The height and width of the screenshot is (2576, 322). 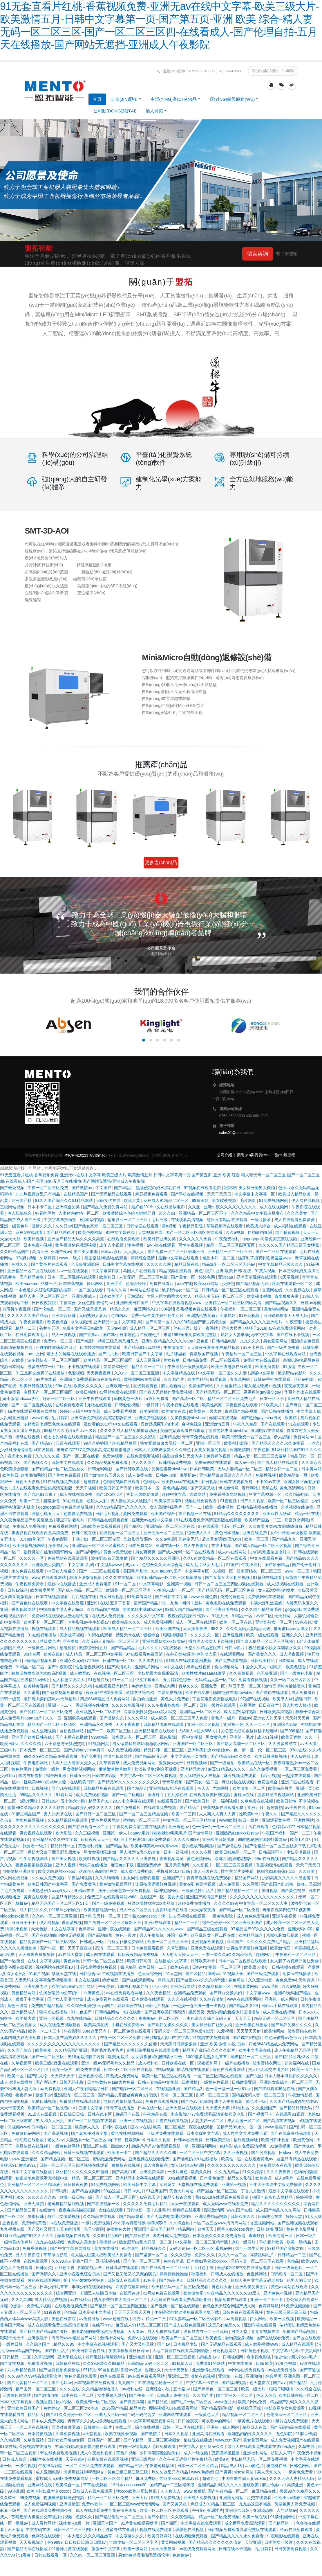 What do you see at coordinates (249, 1788) in the screenshot?
I see `欧美激情一区二区` at bounding box center [249, 1788].